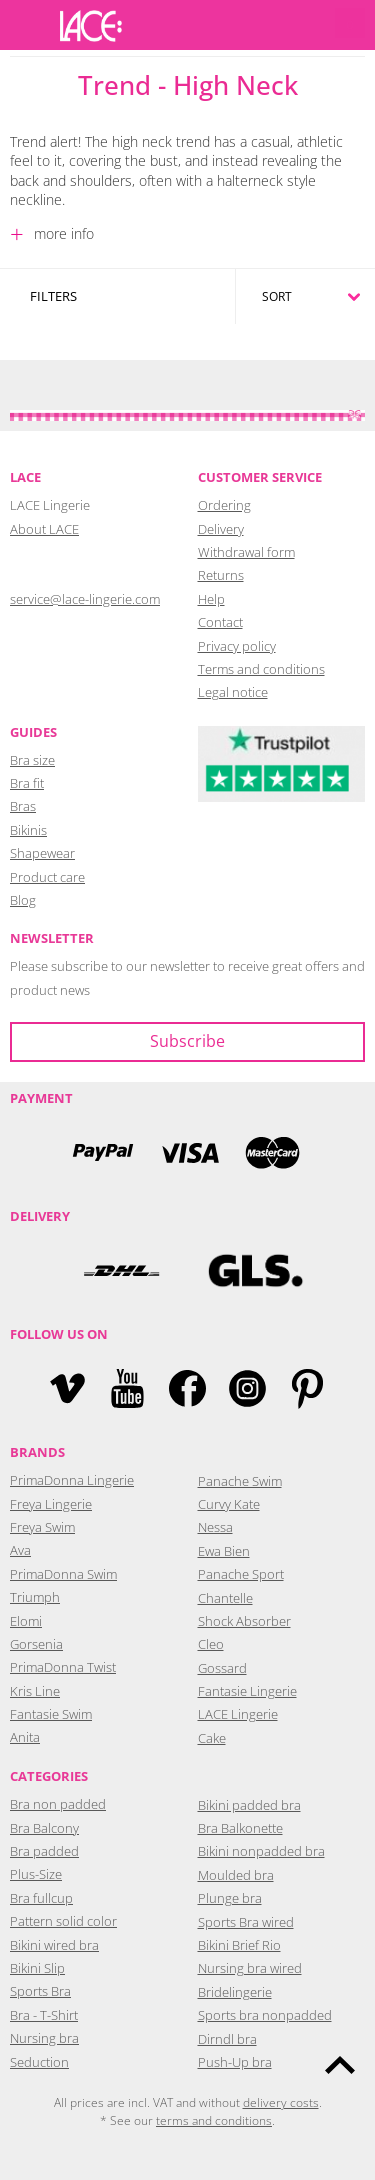 Image resolution: width=375 pixels, height=2180 pixels. I want to click on Ava, so click(20, 1550).